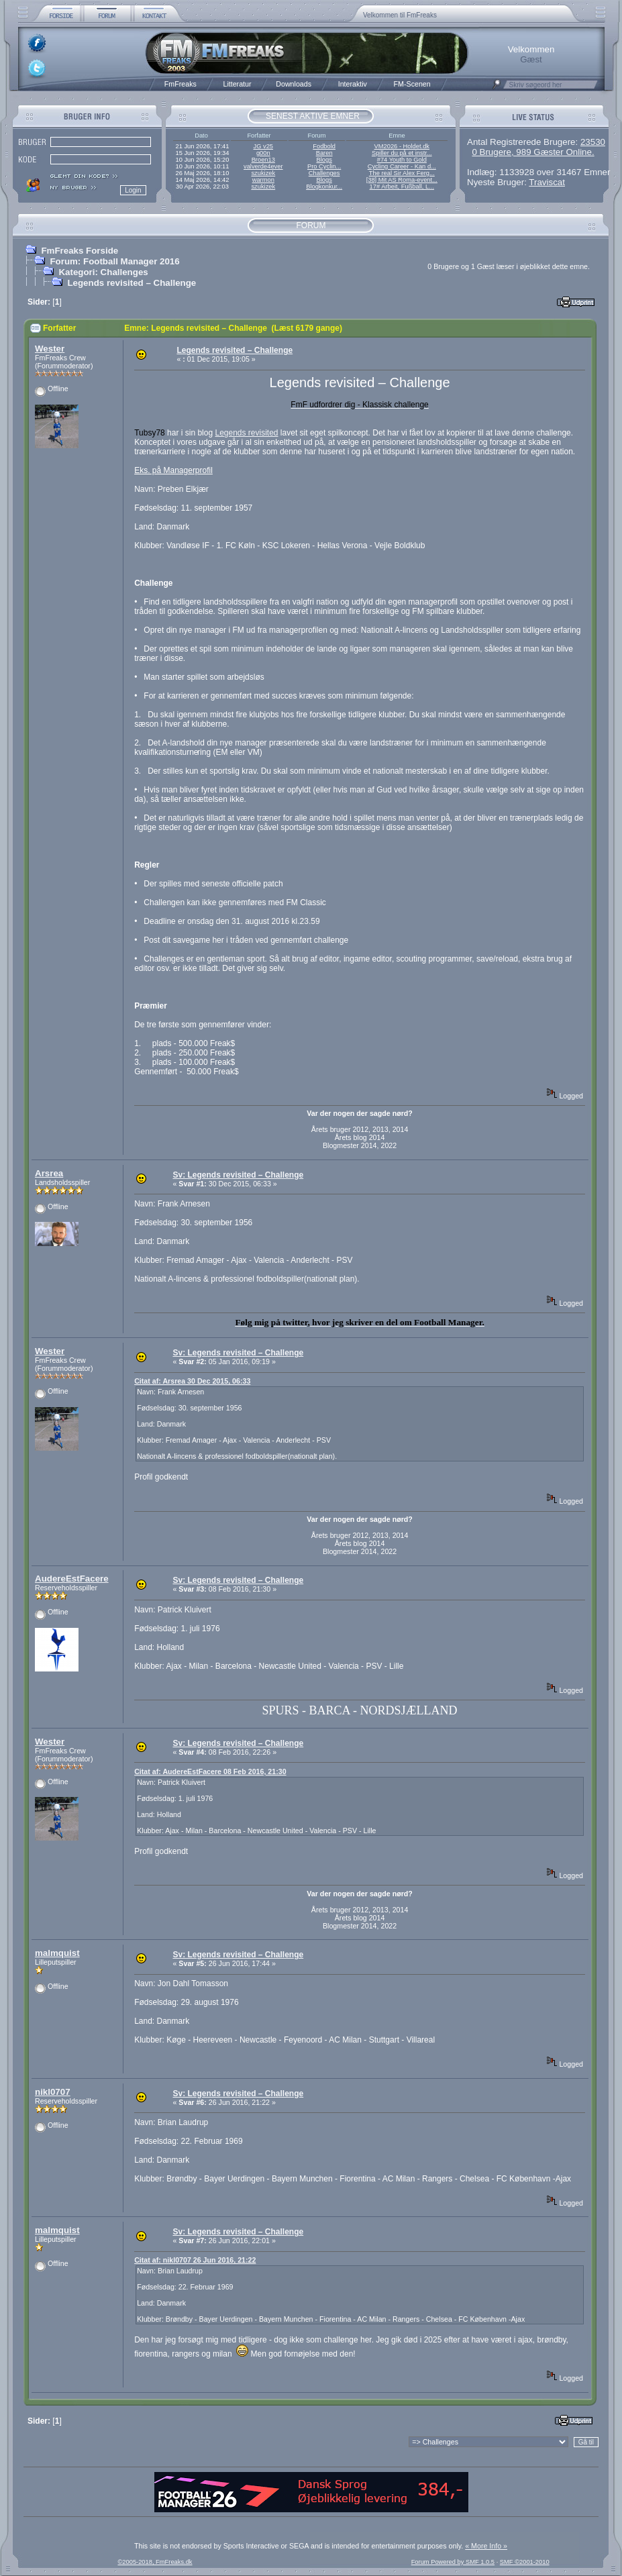 The width and height of the screenshot is (622, 2576). Describe the element at coordinates (402, 173) in the screenshot. I see `The real Sir Alex Ferg...` at that location.